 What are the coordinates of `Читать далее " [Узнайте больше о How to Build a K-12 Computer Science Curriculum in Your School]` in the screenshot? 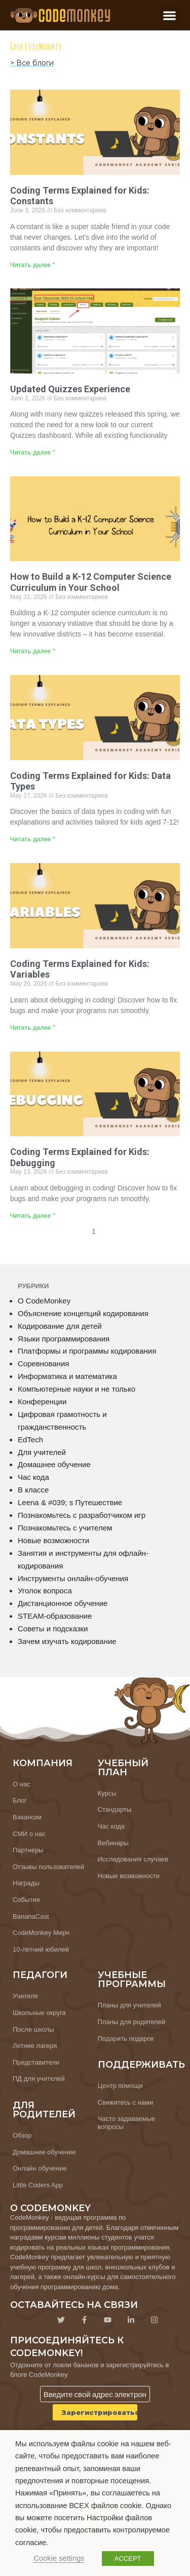 It's located at (32, 651).